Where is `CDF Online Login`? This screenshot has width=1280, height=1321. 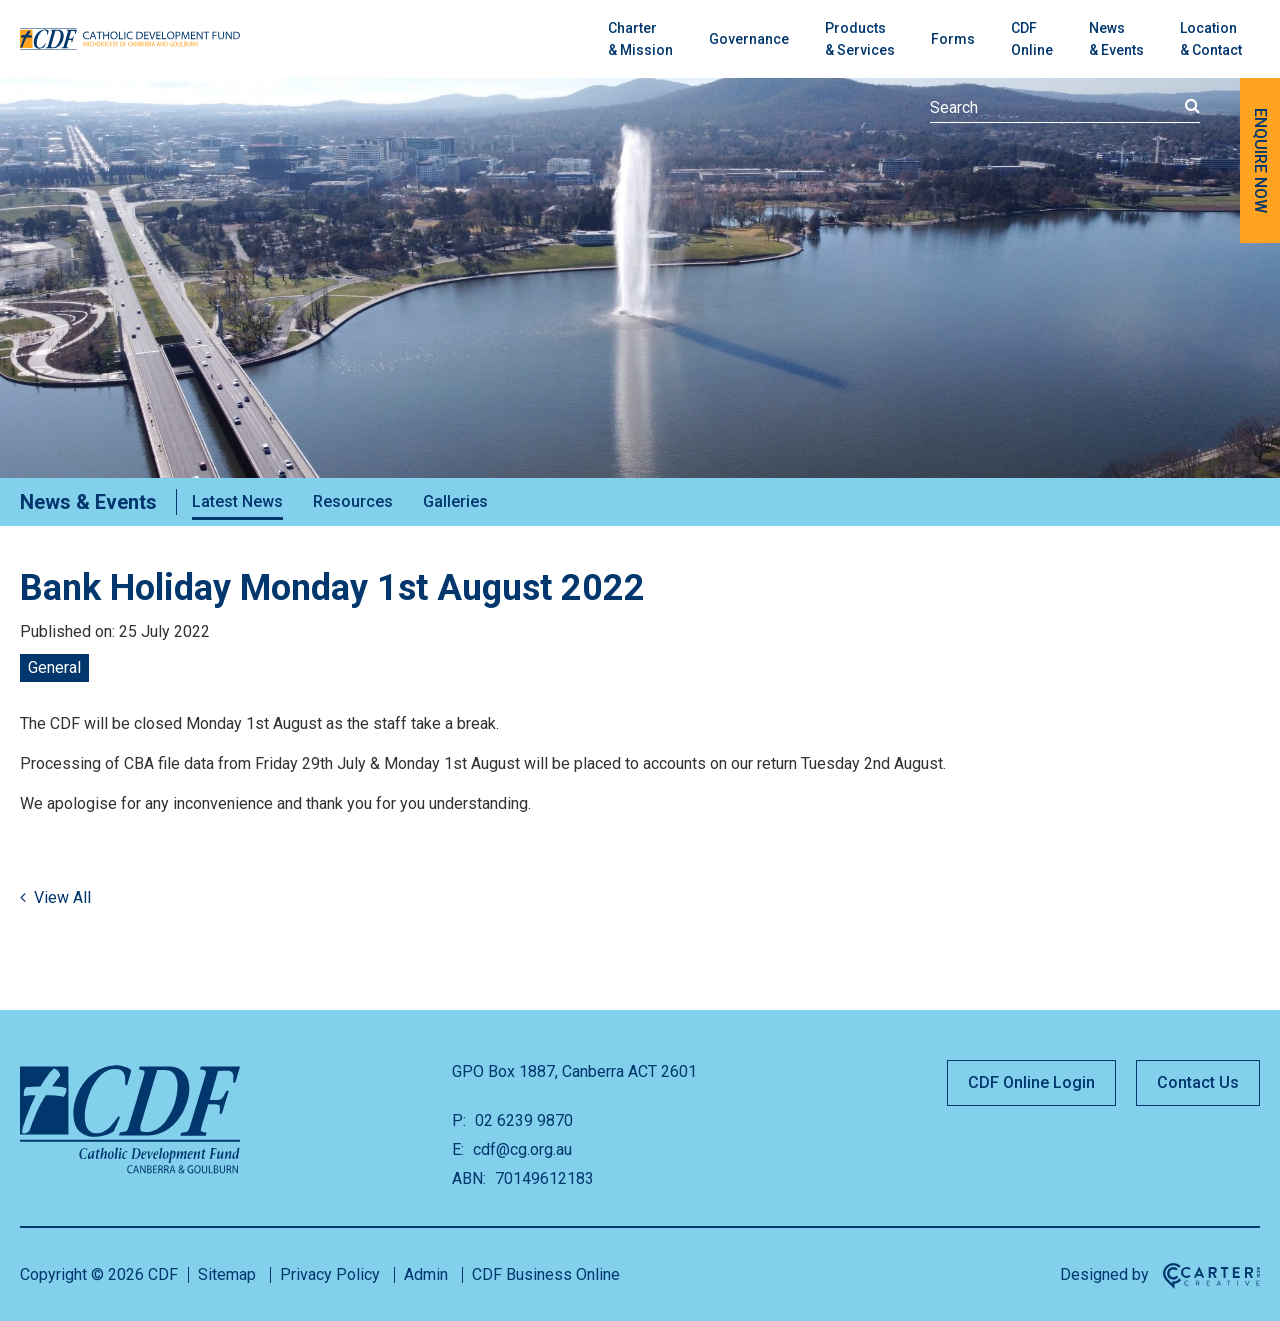 CDF Online Login is located at coordinates (1031, 1082).